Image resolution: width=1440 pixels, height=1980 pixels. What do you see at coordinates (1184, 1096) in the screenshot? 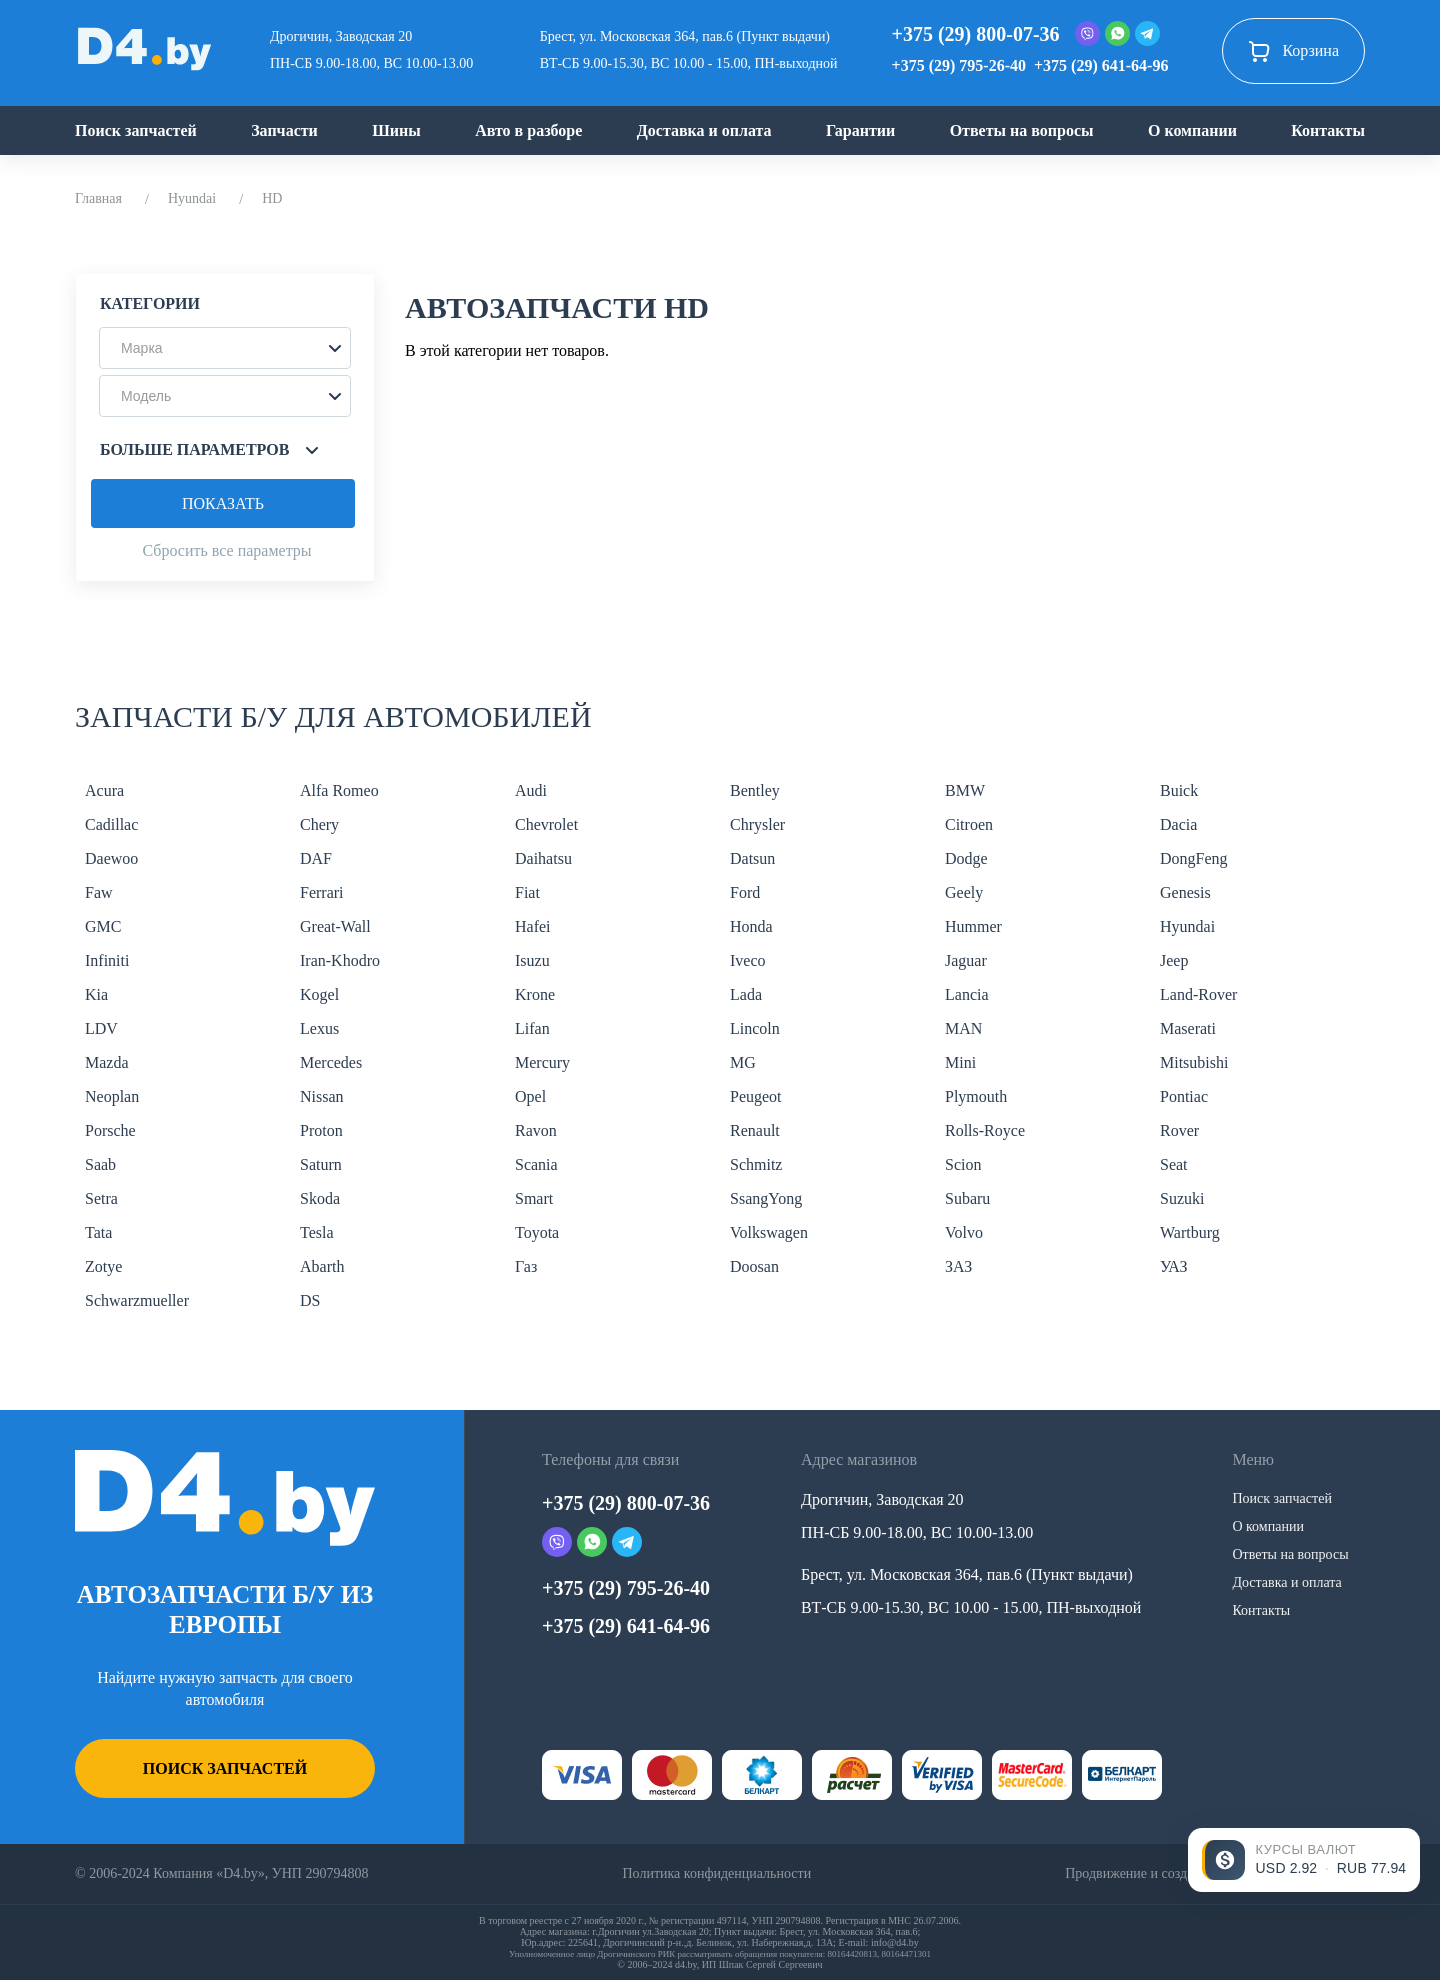
I see `Pontiac` at bounding box center [1184, 1096].